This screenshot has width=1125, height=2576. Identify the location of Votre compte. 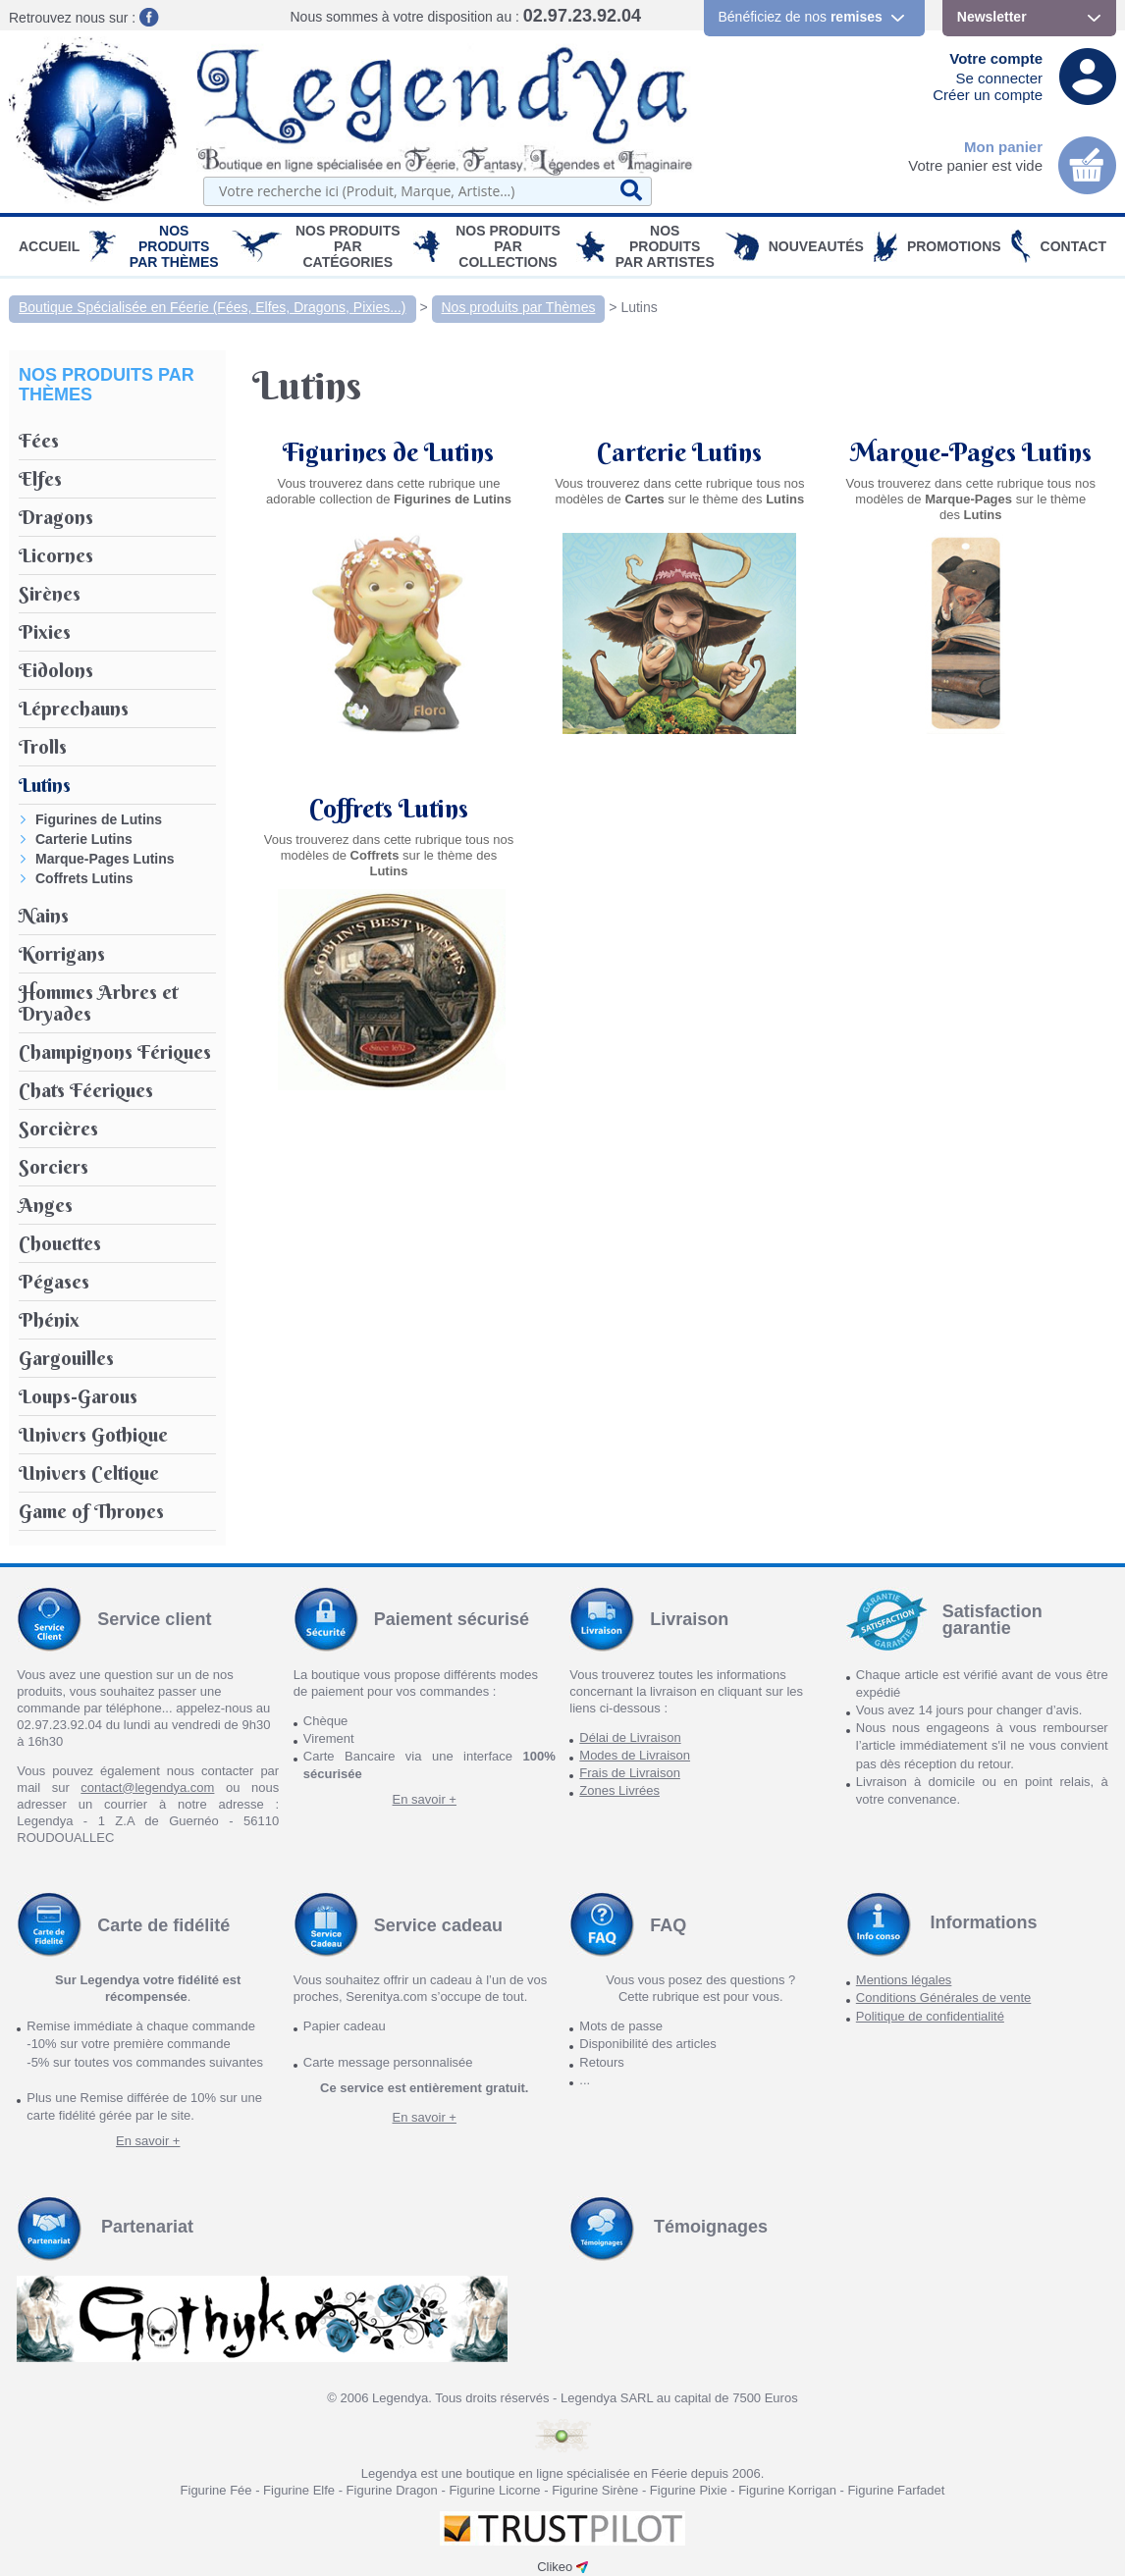
(996, 58).